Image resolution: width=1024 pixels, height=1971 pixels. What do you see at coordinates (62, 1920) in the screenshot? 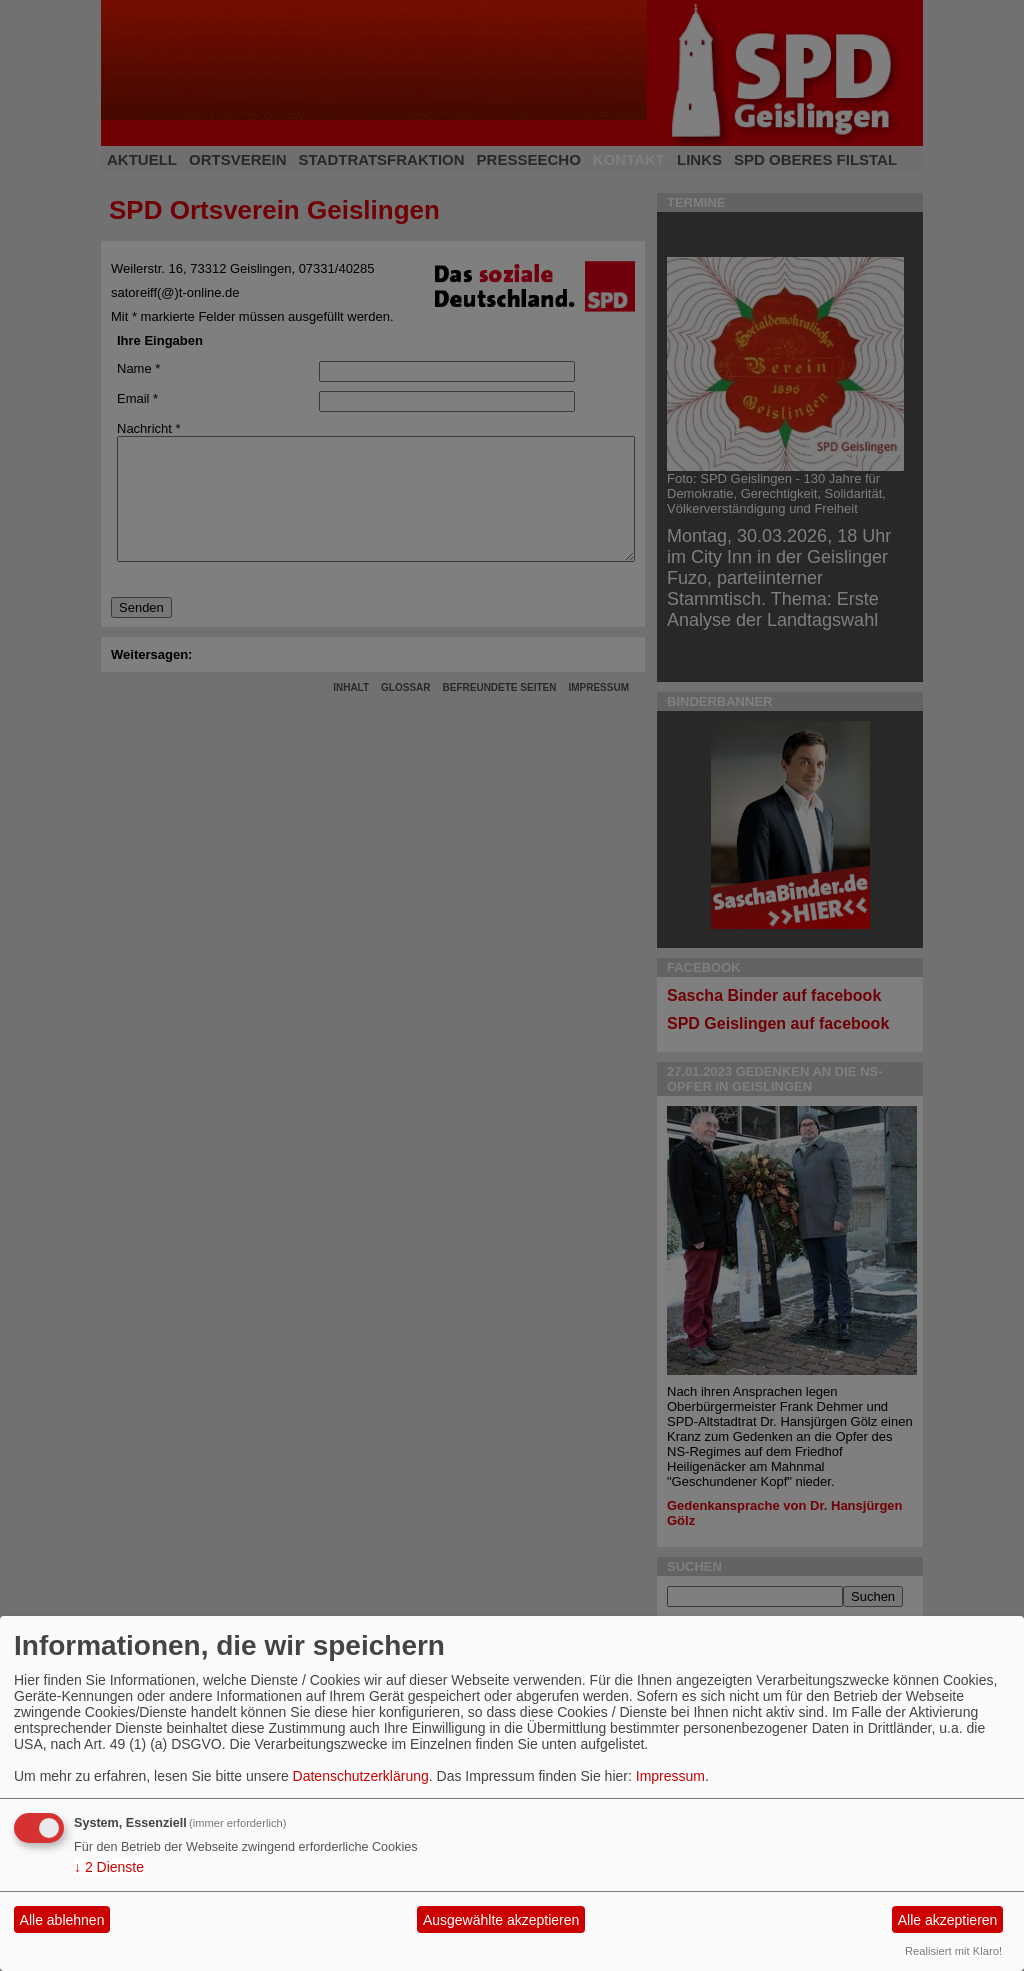
I see `Alle ablehnen` at bounding box center [62, 1920].